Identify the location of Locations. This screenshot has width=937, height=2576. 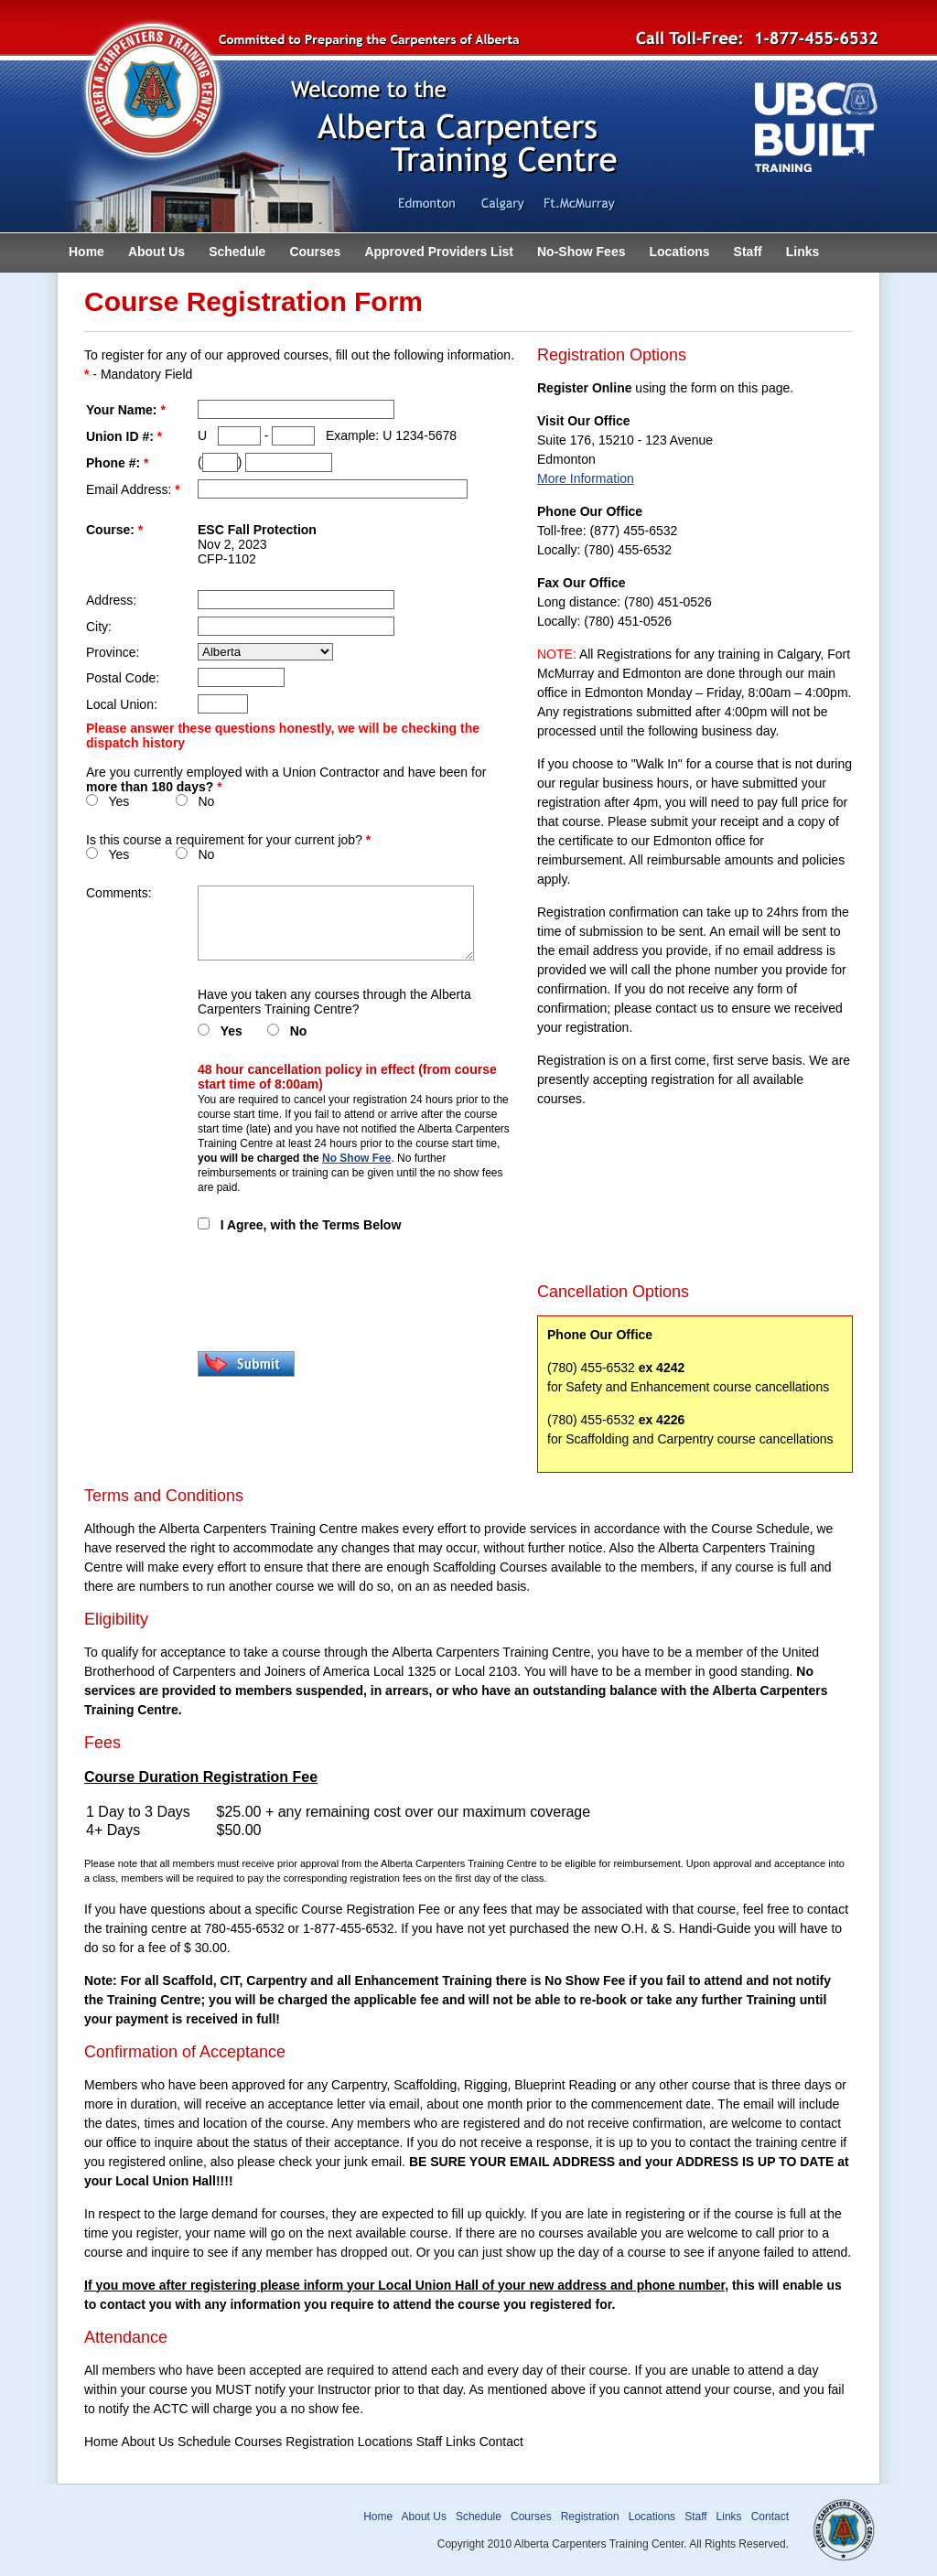
(679, 251).